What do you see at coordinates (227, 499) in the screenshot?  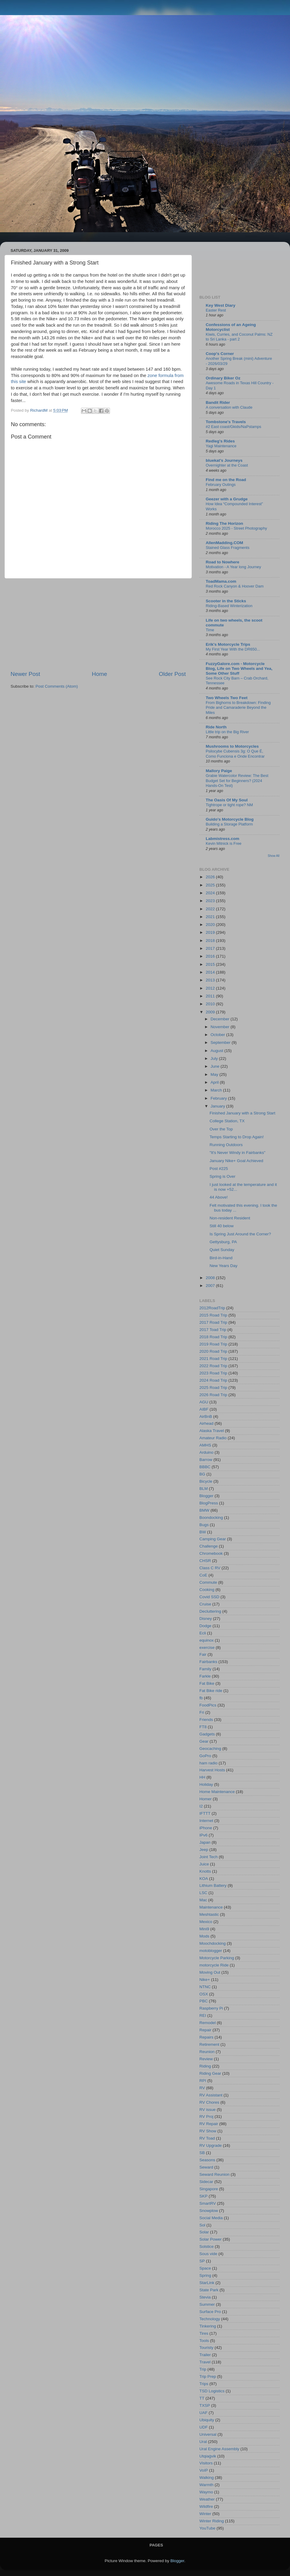 I see `Geezer with a Grudge` at bounding box center [227, 499].